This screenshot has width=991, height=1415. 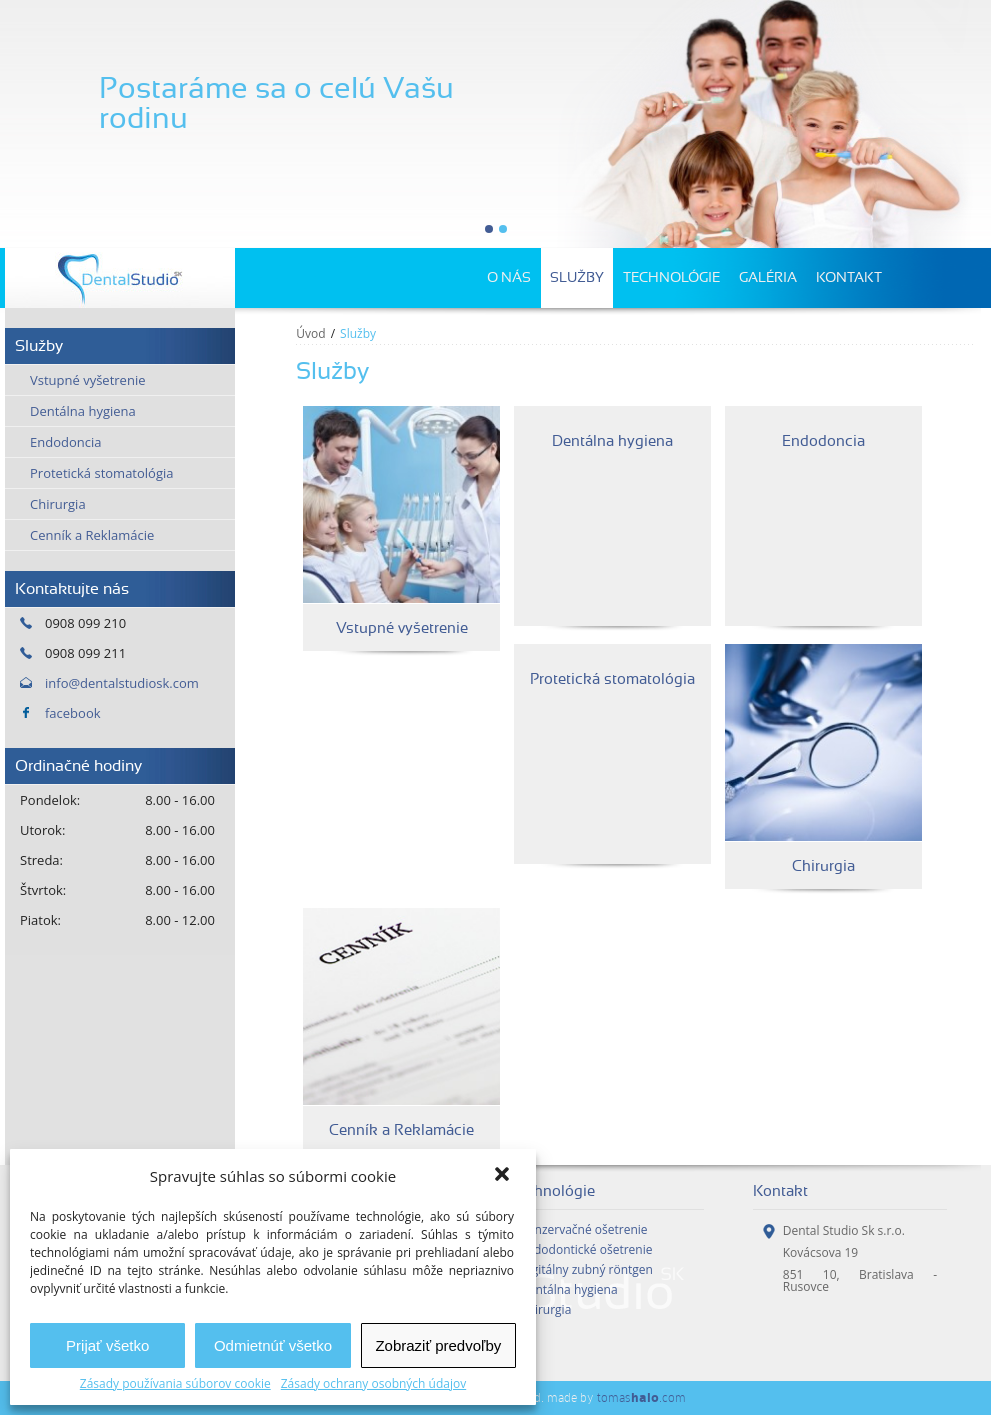 What do you see at coordinates (586, 1250) in the screenshot?
I see `Endodontické ošetrenie` at bounding box center [586, 1250].